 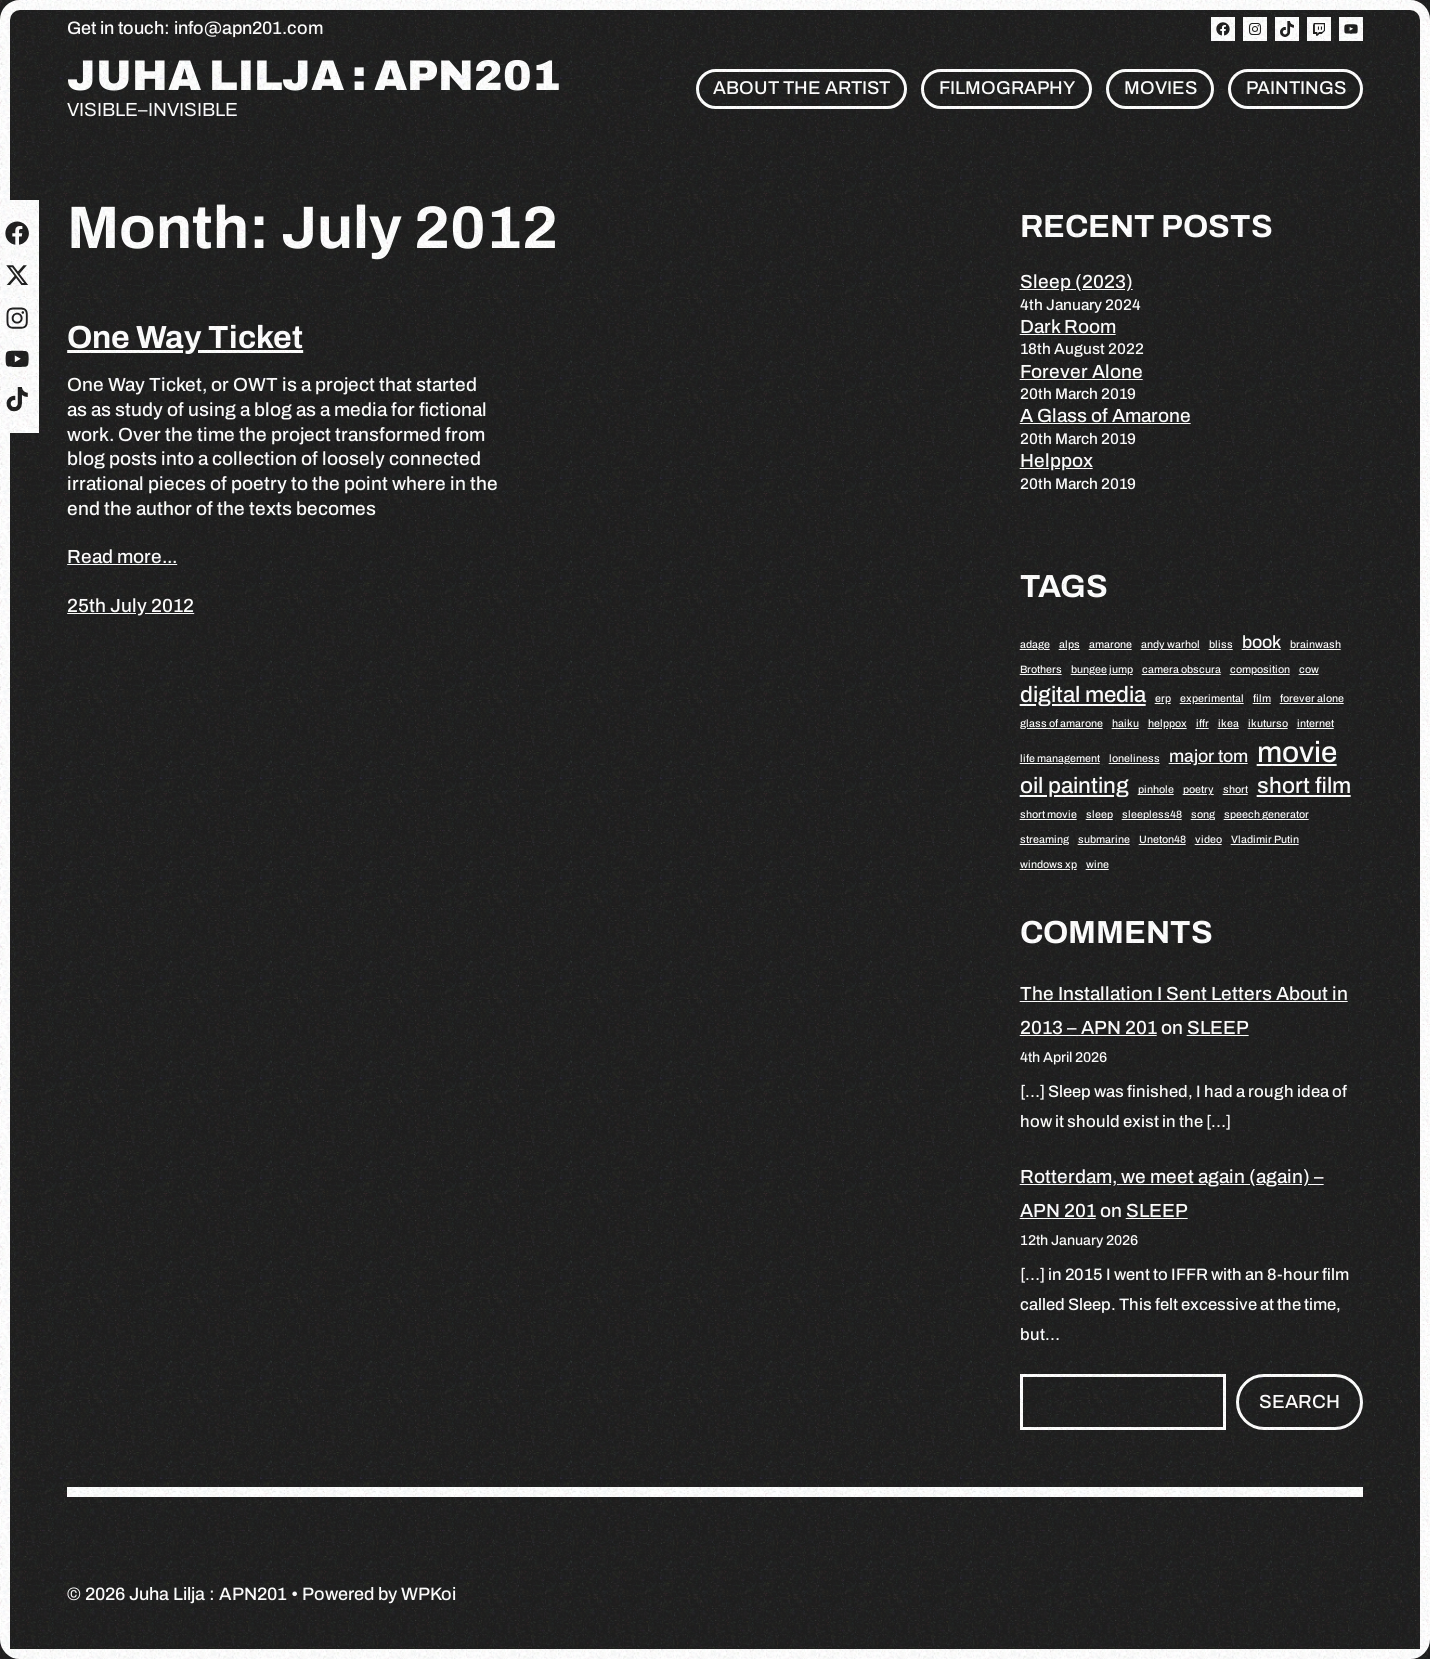 What do you see at coordinates (130, 605) in the screenshot?
I see `25th July 2012` at bounding box center [130, 605].